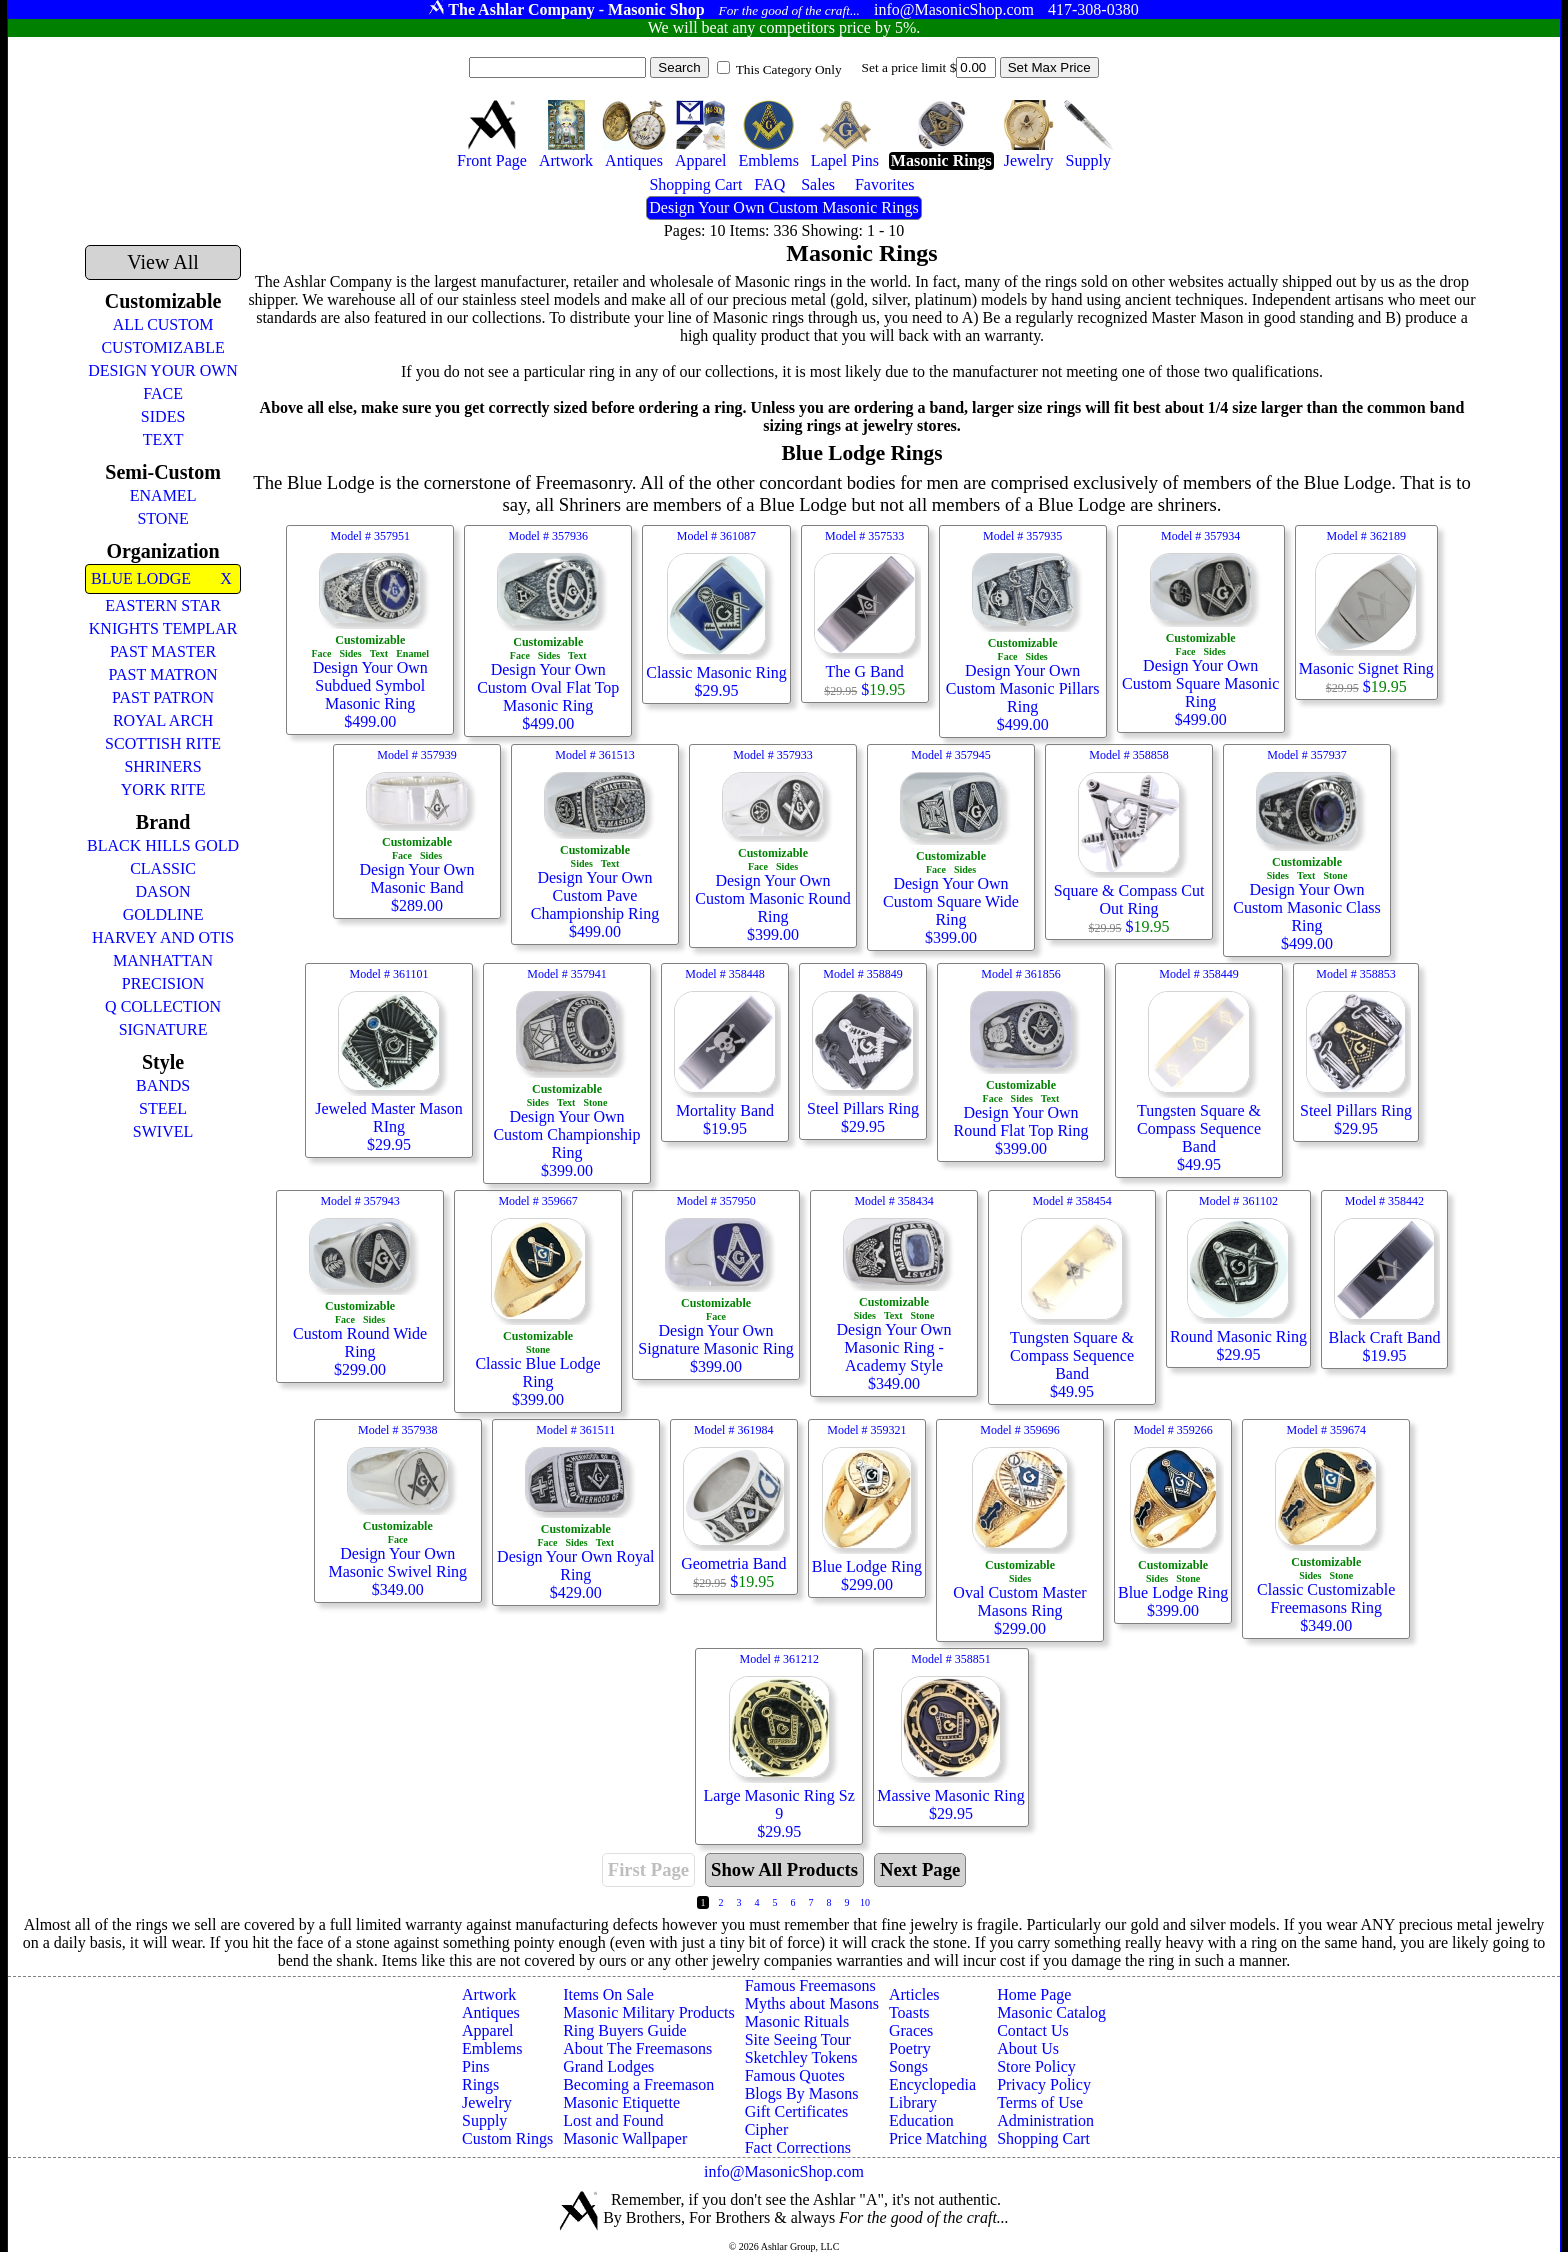  I want to click on Artwork, so click(489, 1994).